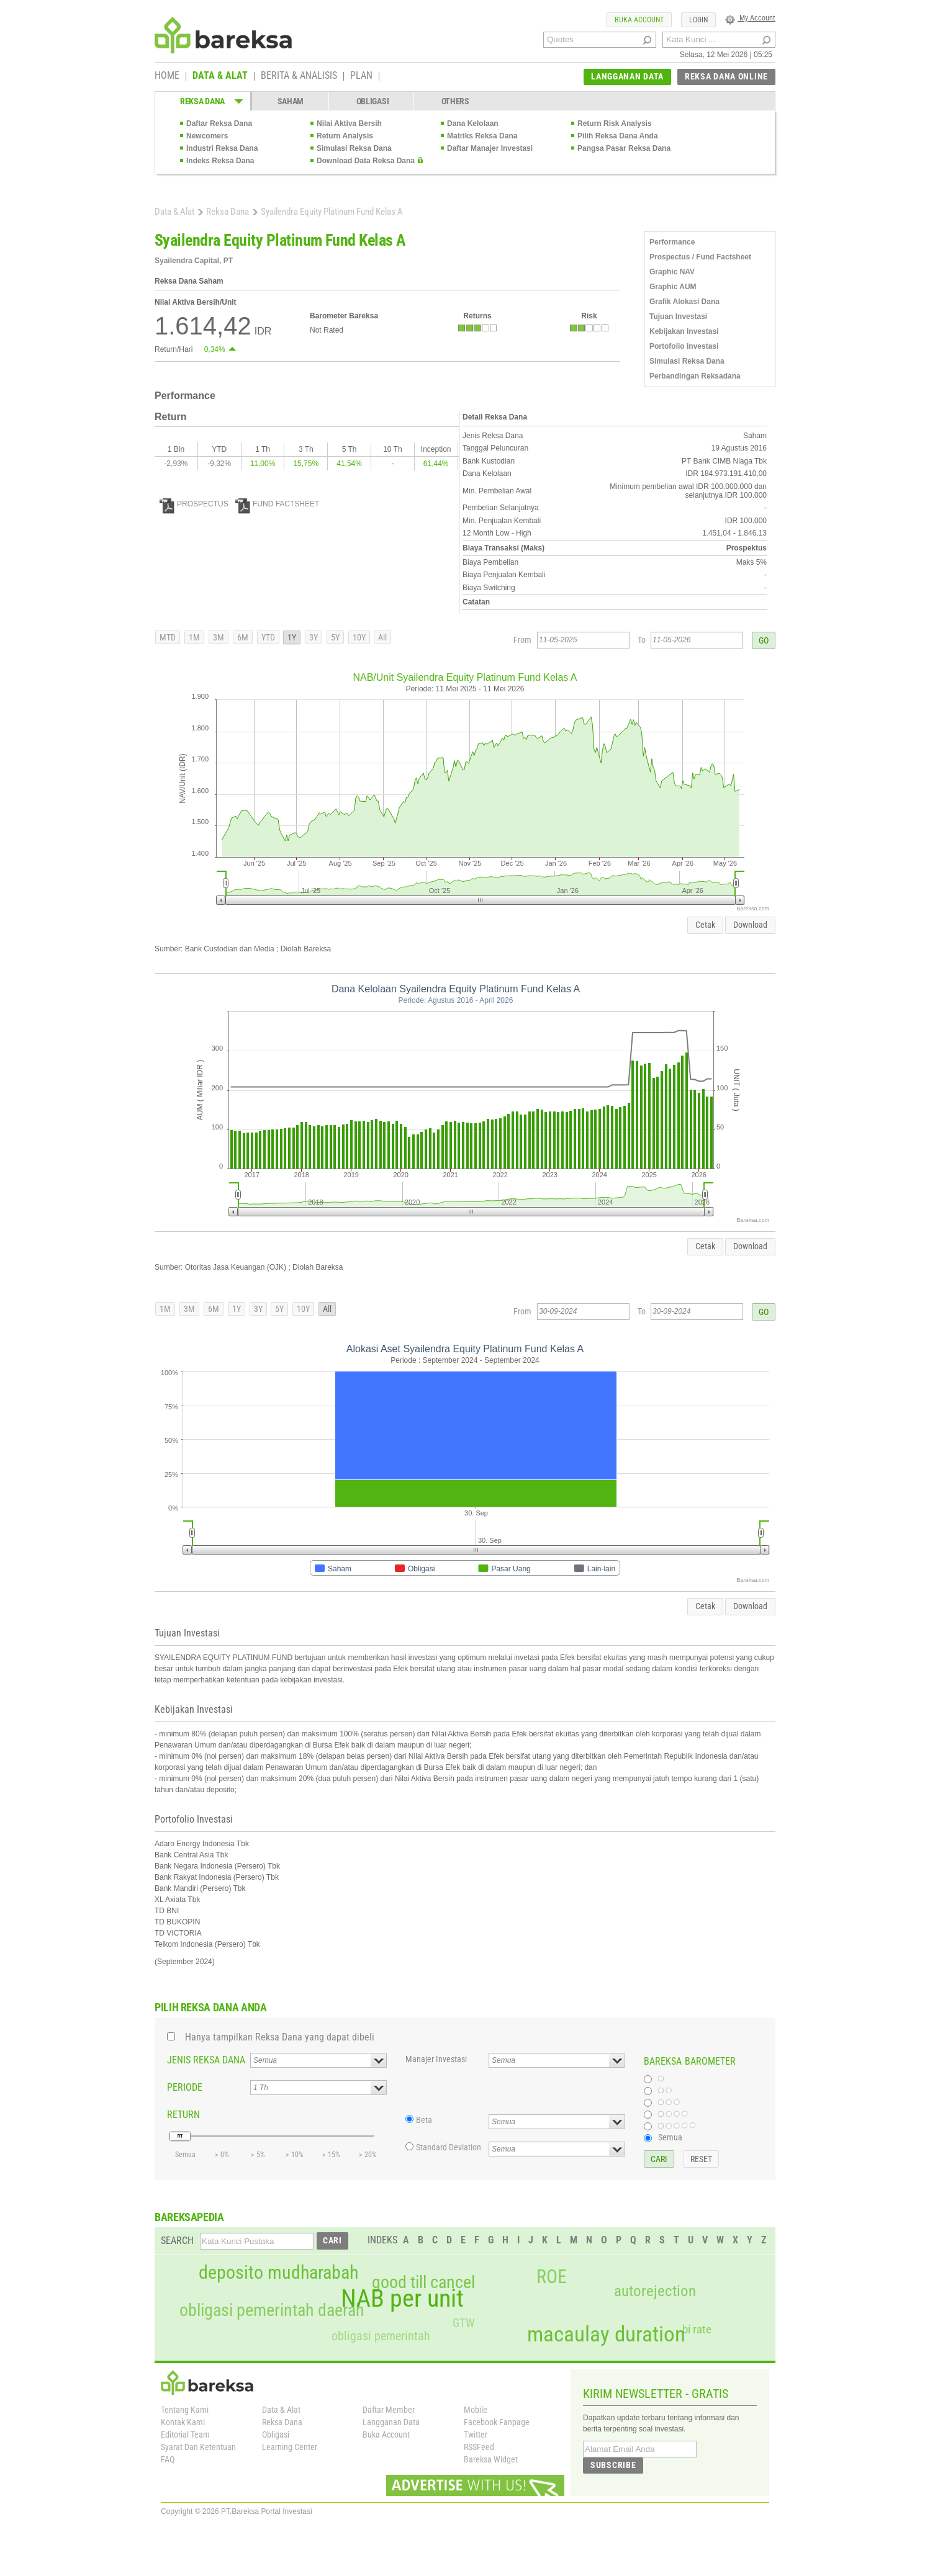 The height and width of the screenshot is (2576, 930). I want to click on Daftar Manajer Investasi, so click(490, 148).